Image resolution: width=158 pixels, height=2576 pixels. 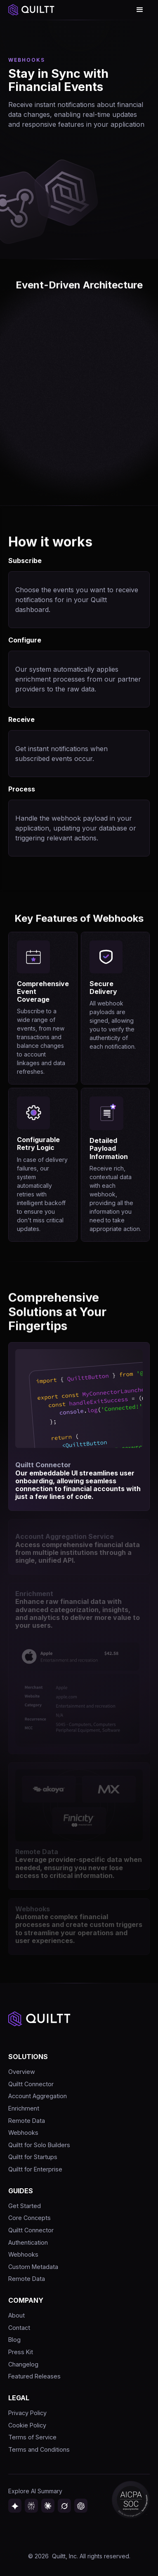 I want to click on Quiltt for Startups, so click(x=32, y=2156).